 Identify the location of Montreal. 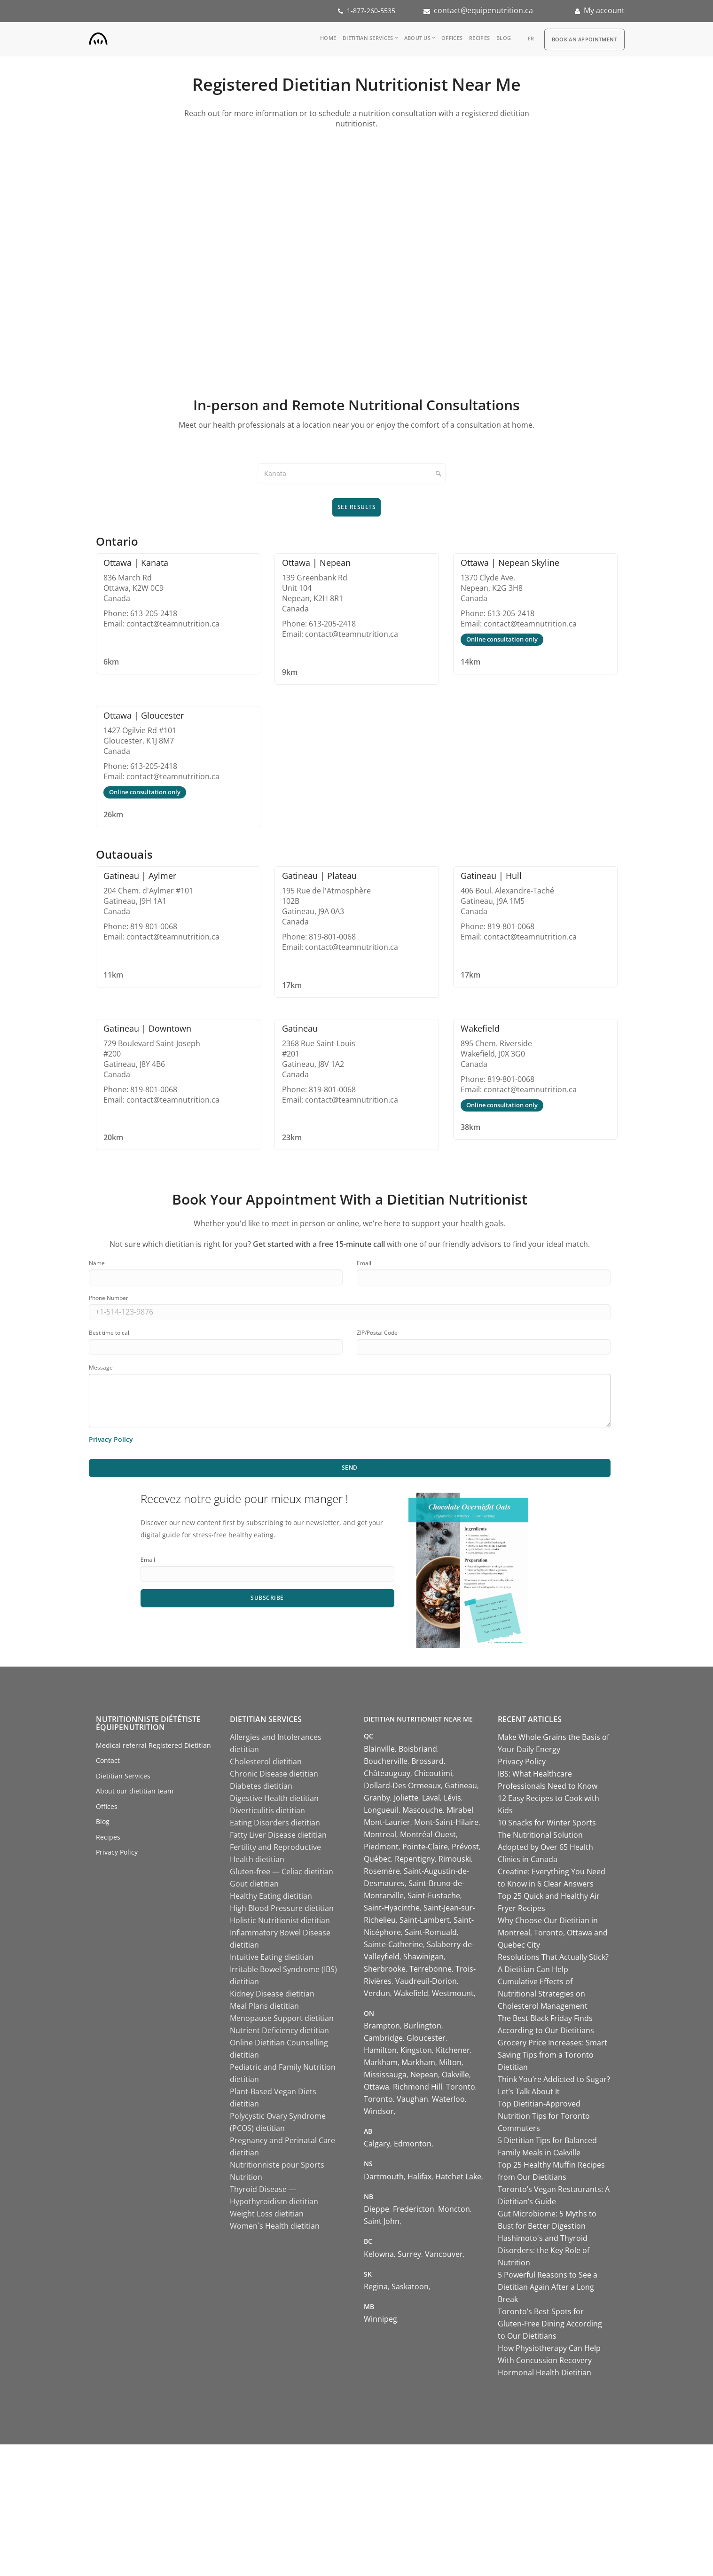
(380, 1834).